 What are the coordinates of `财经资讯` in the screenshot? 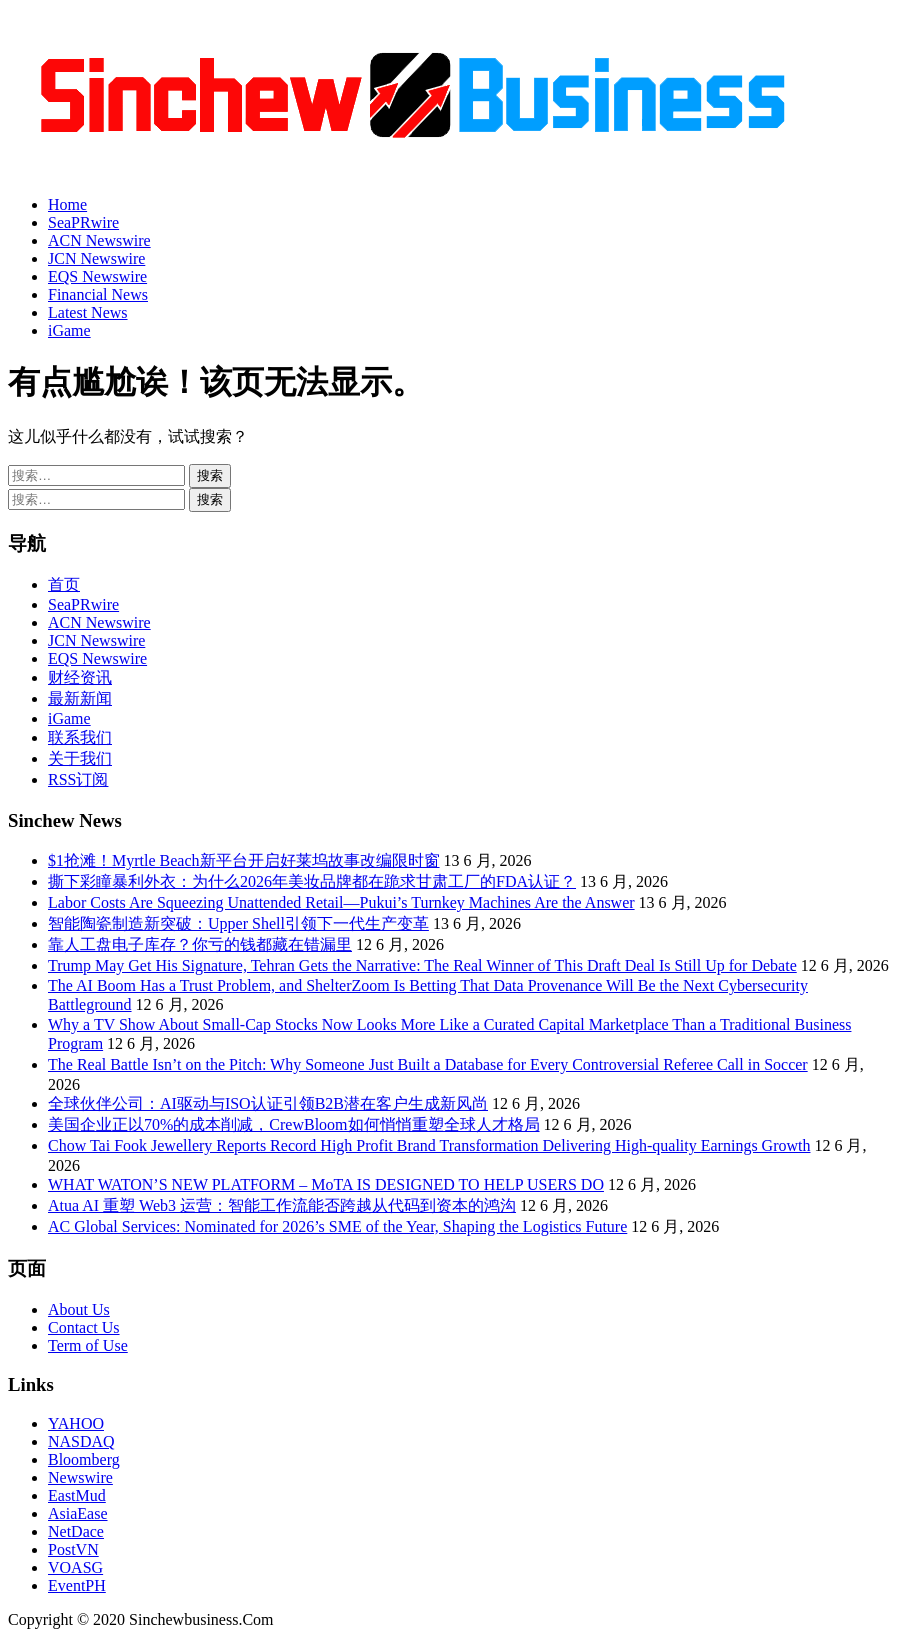 It's located at (80, 677).